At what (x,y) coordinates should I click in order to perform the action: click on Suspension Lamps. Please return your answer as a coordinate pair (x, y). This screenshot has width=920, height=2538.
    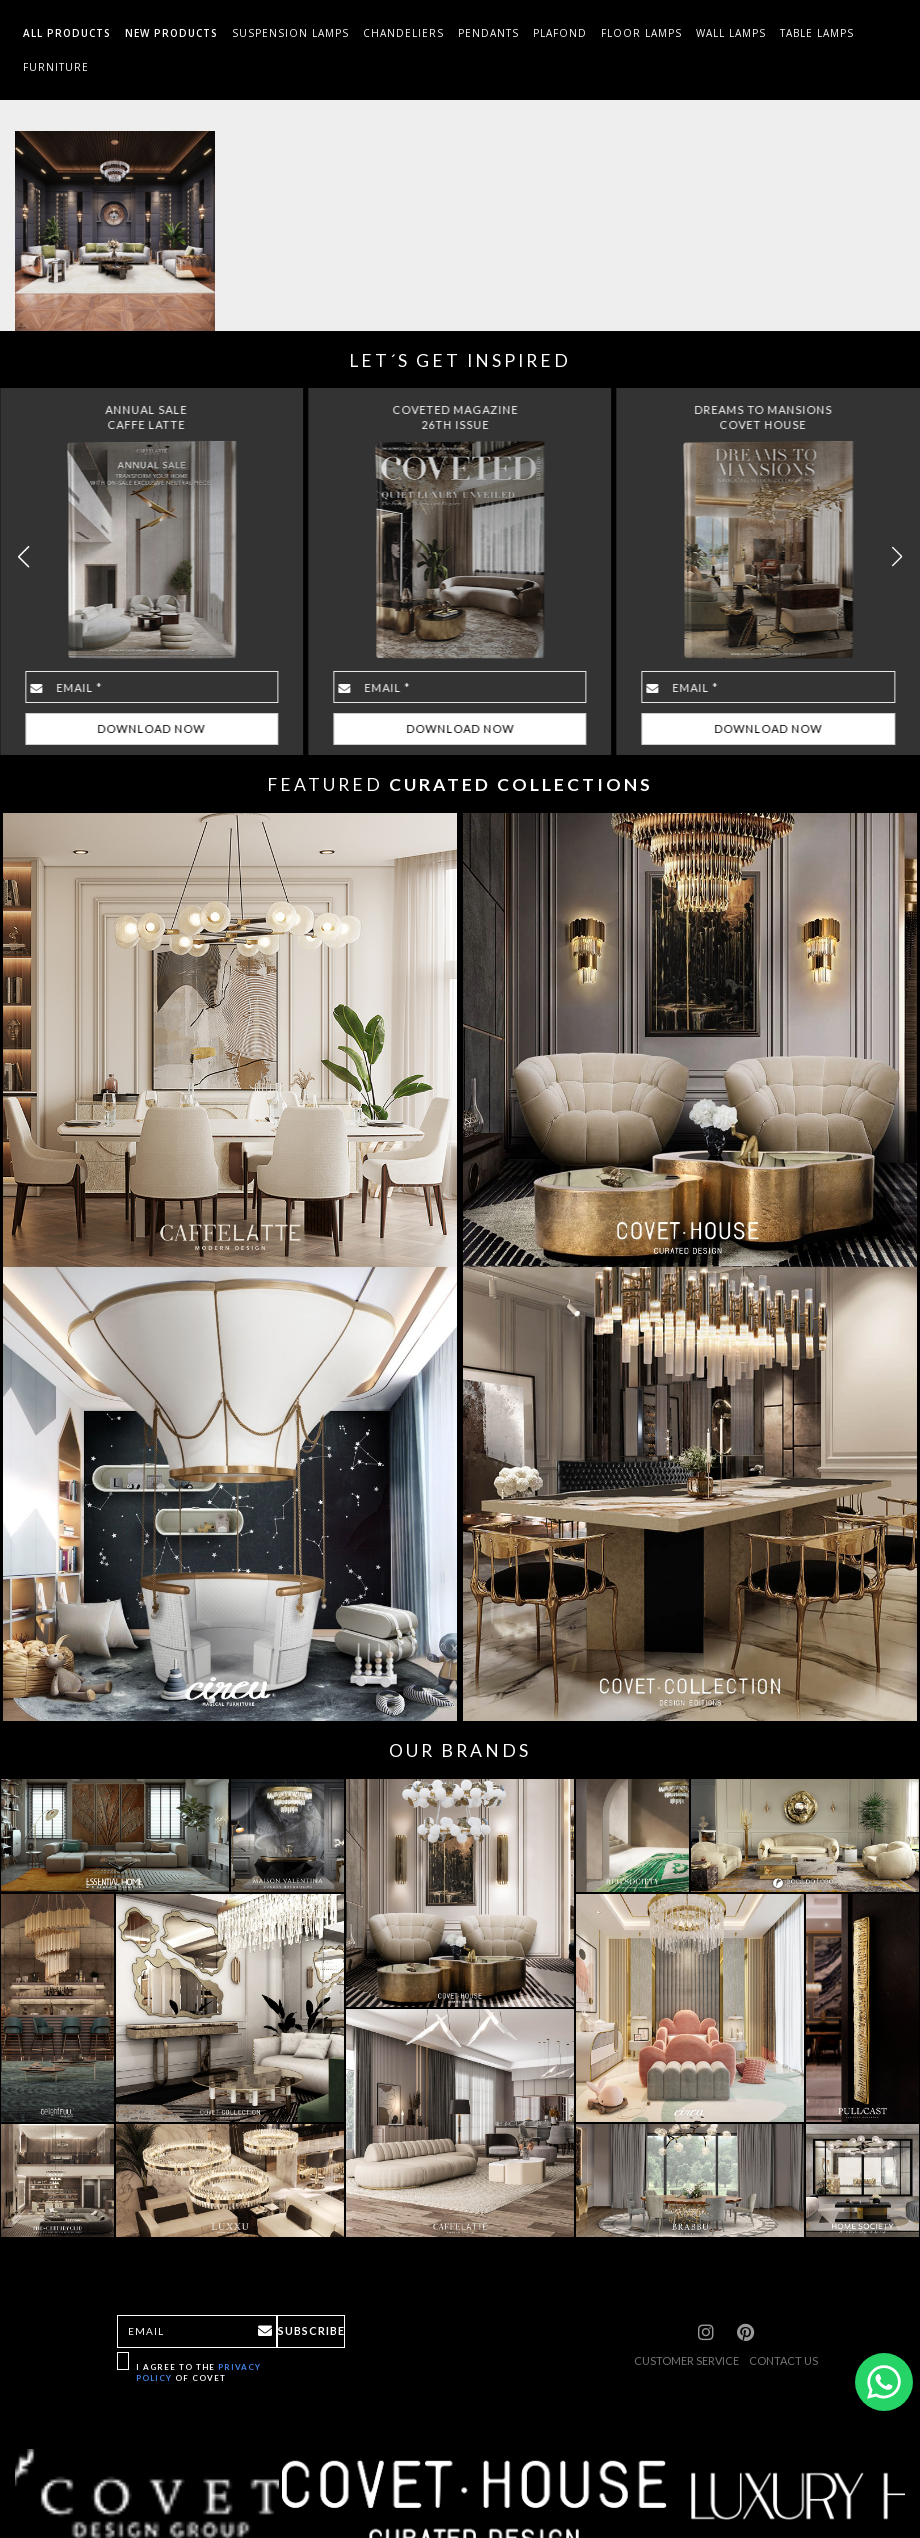
    Looking at the image, I should click on (290, 33).